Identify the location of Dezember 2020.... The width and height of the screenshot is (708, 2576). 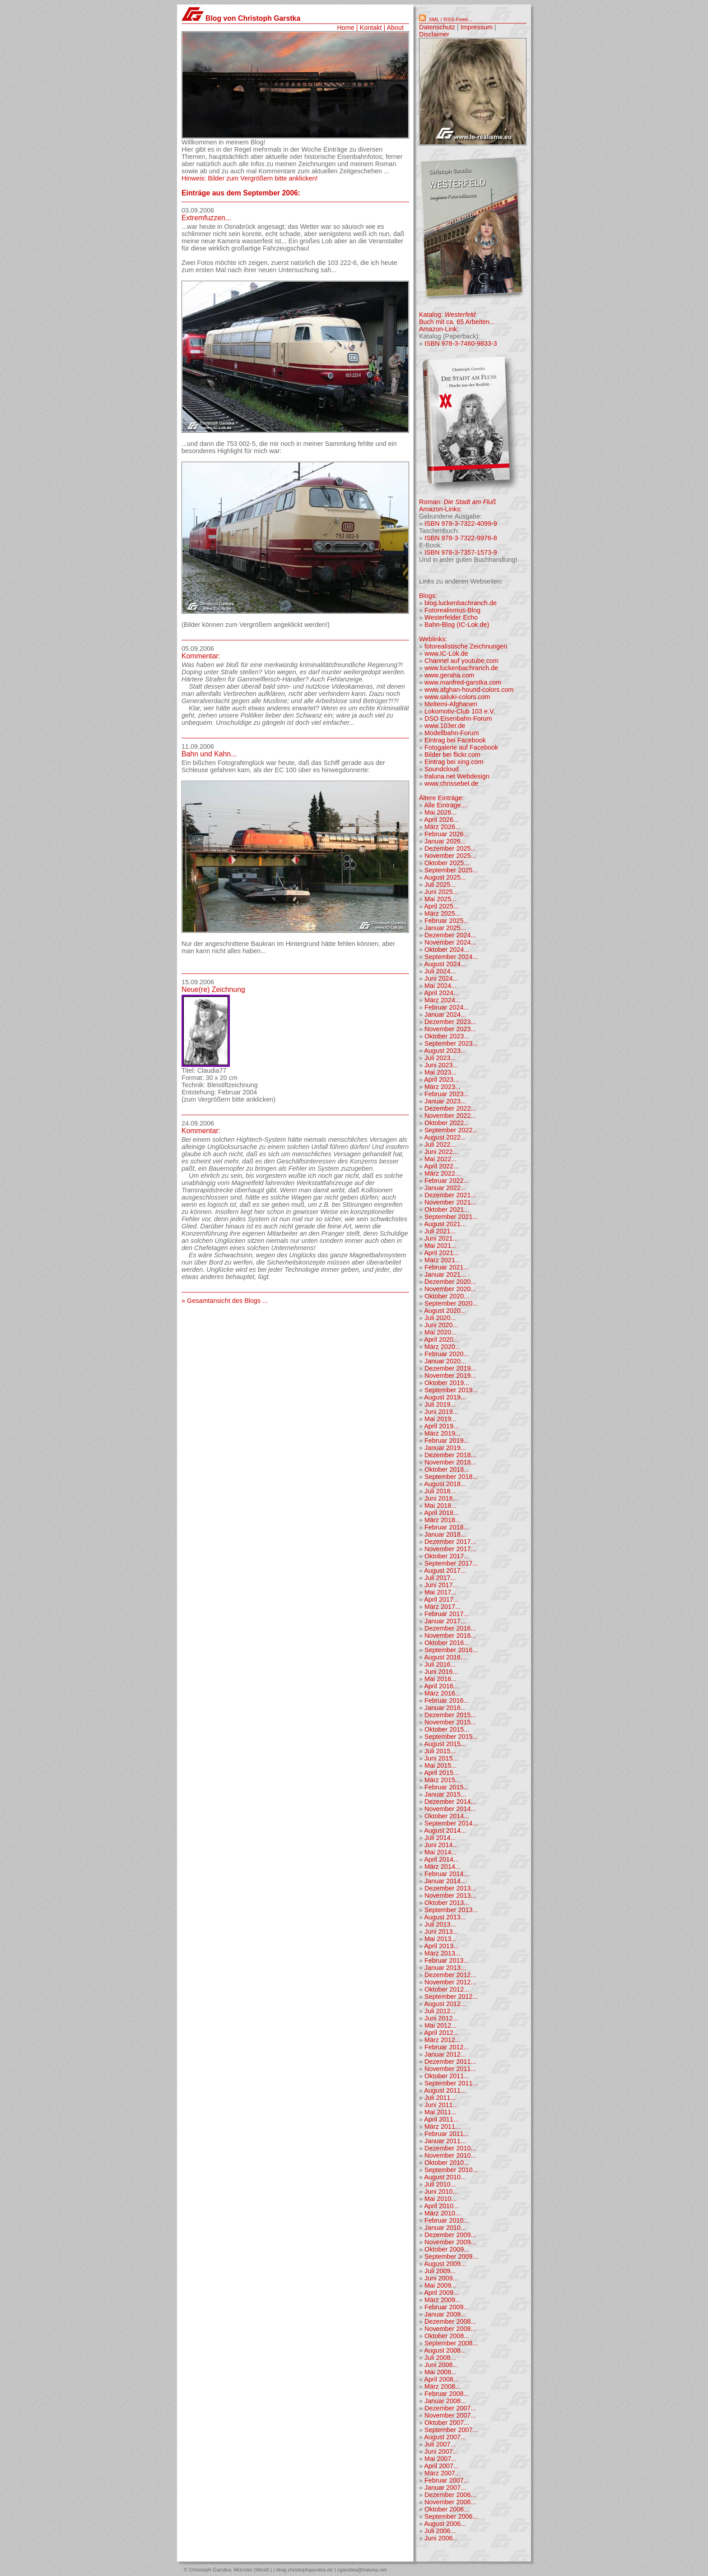
(450, 1281).